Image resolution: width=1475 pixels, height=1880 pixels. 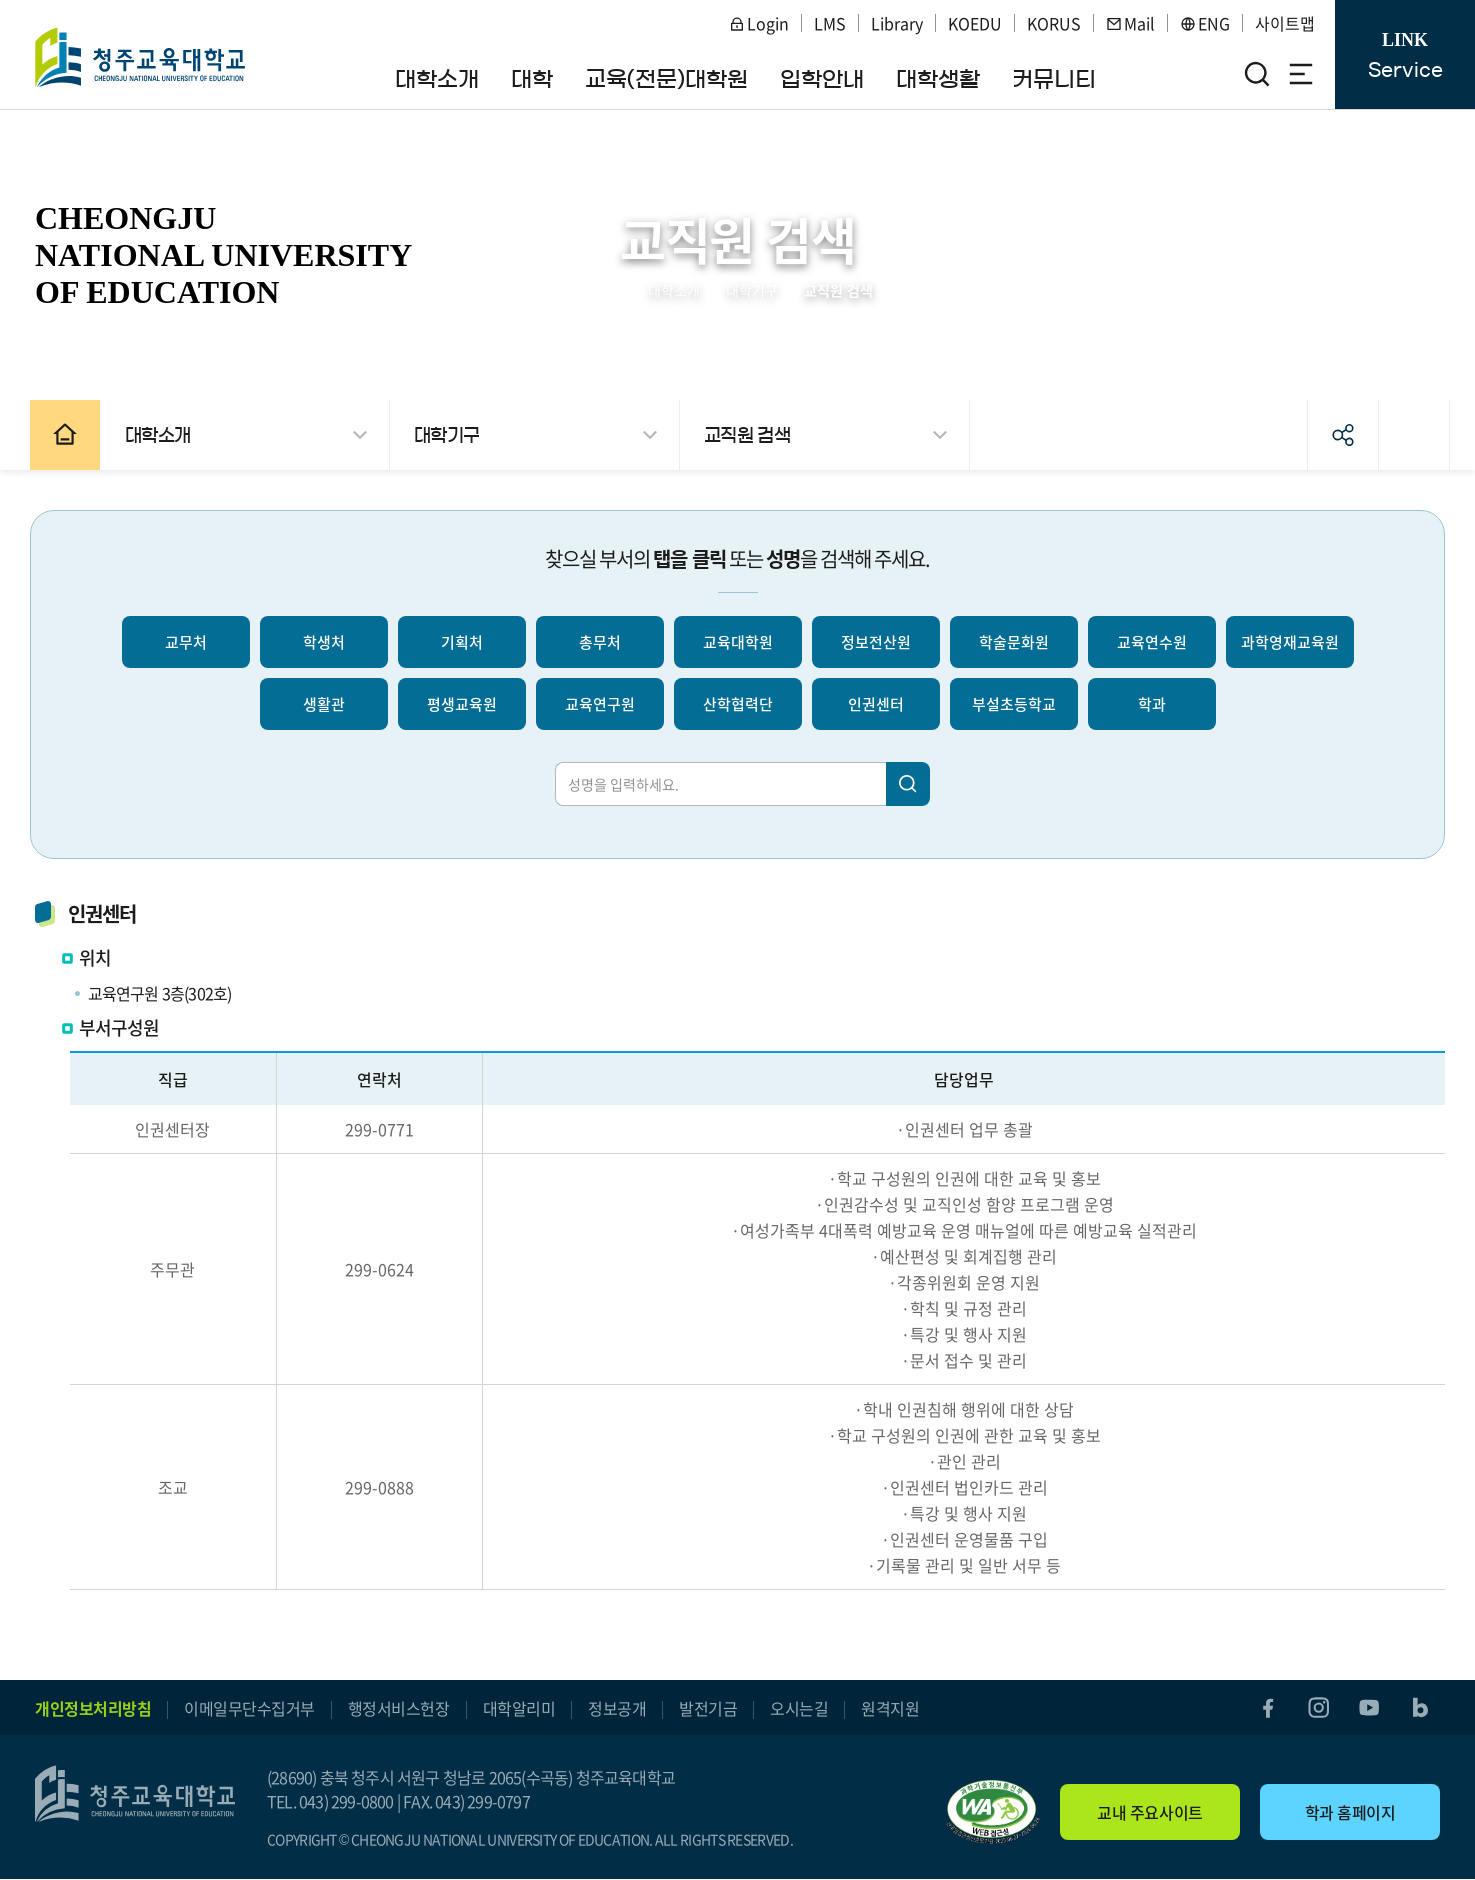 I want to click on 교무처 [선택되지 않음], so click(x=186, y=642).